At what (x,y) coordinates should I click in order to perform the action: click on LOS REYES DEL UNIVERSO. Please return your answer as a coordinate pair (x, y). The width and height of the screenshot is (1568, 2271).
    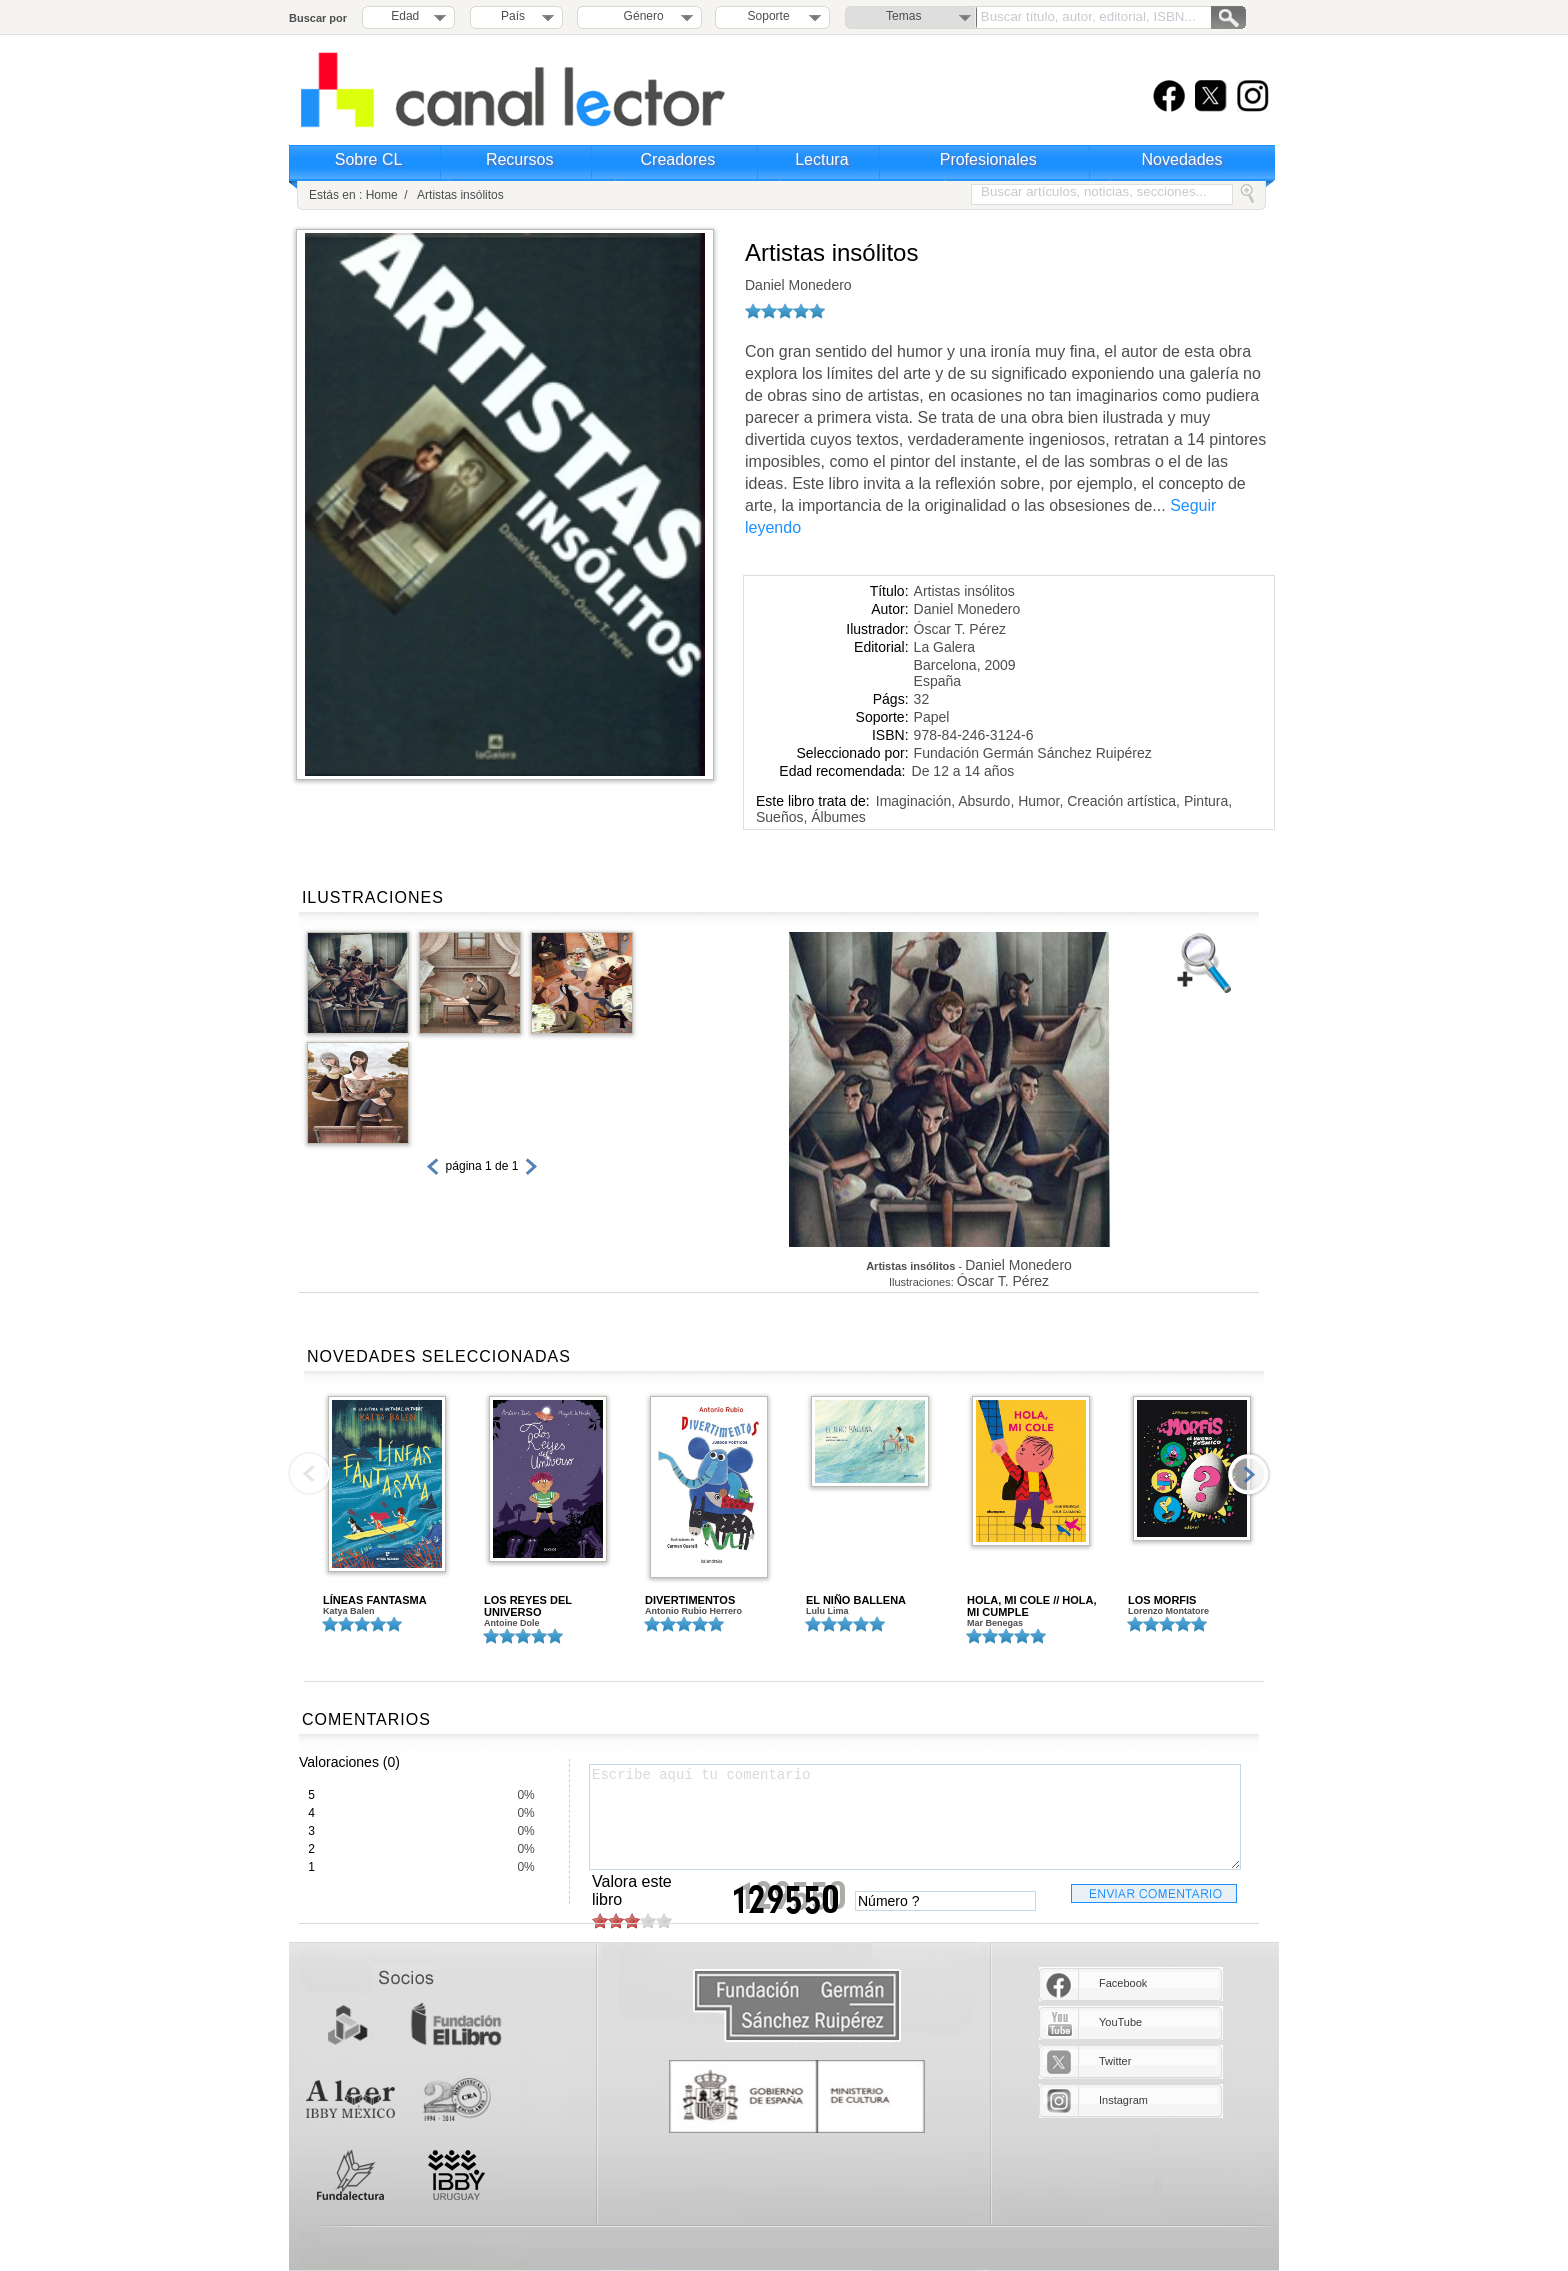
    Looking at the image, I should click on (528, 1606).